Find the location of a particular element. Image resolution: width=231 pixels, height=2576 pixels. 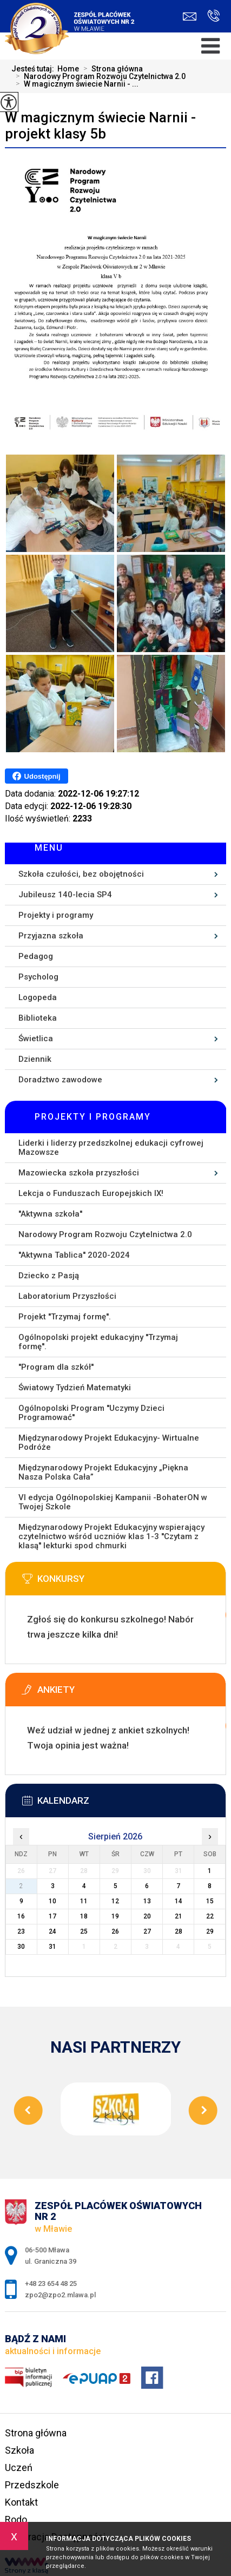

Psycholog is located at coordinates (38, 977).